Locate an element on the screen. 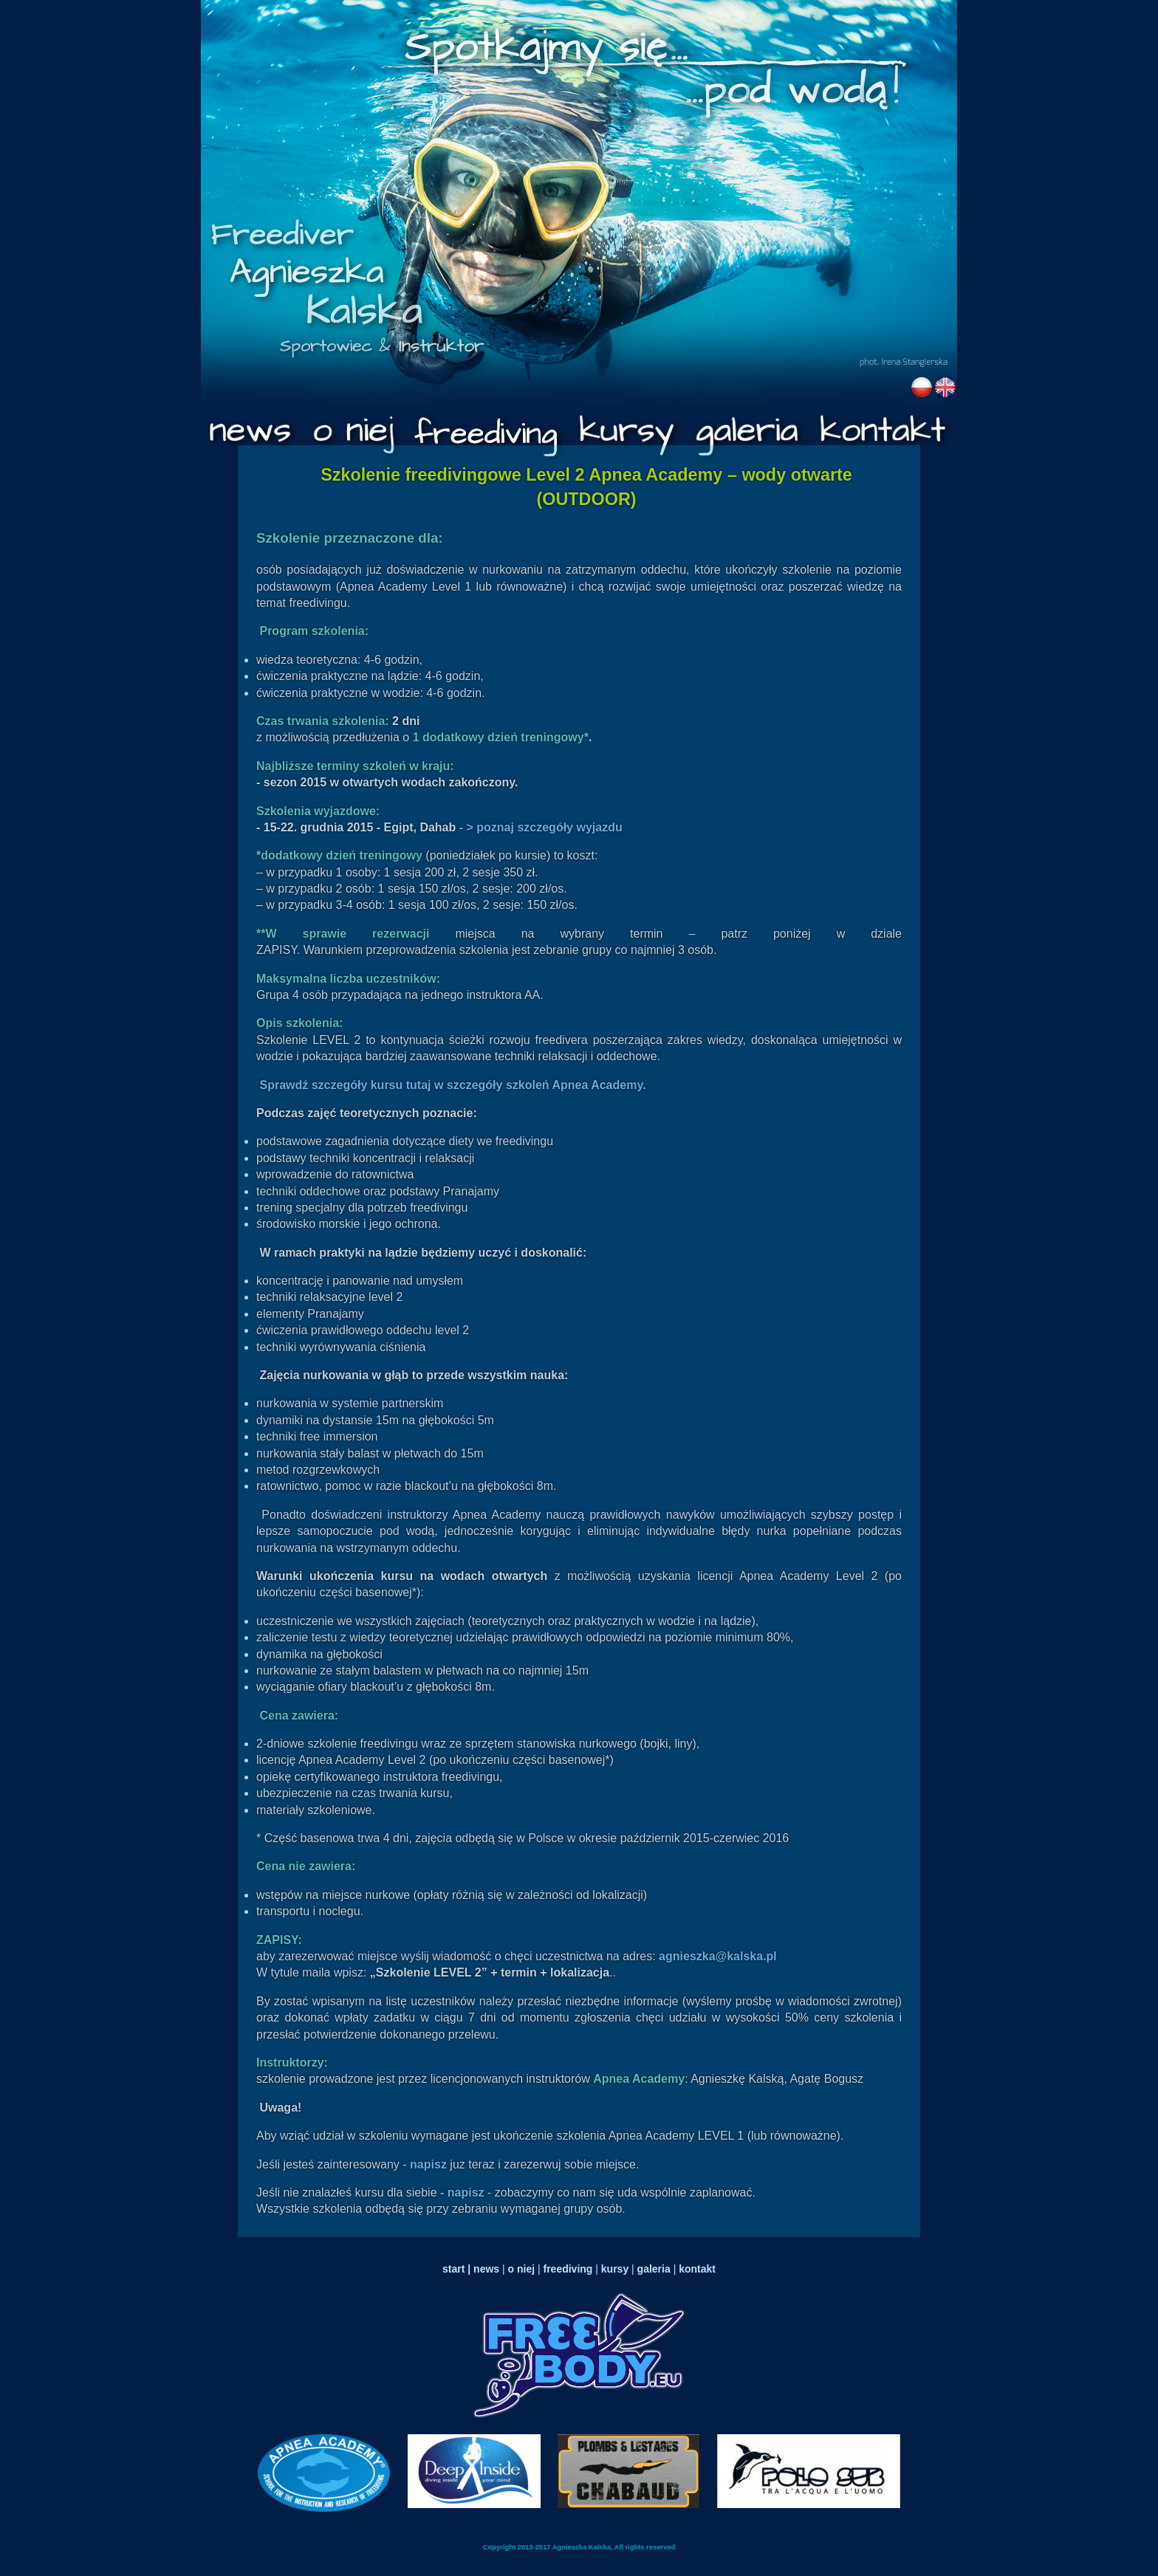 This screenshot has height=2576, width=1158. agnieszka@kalska.pl is located at coordinates (718, 1956).